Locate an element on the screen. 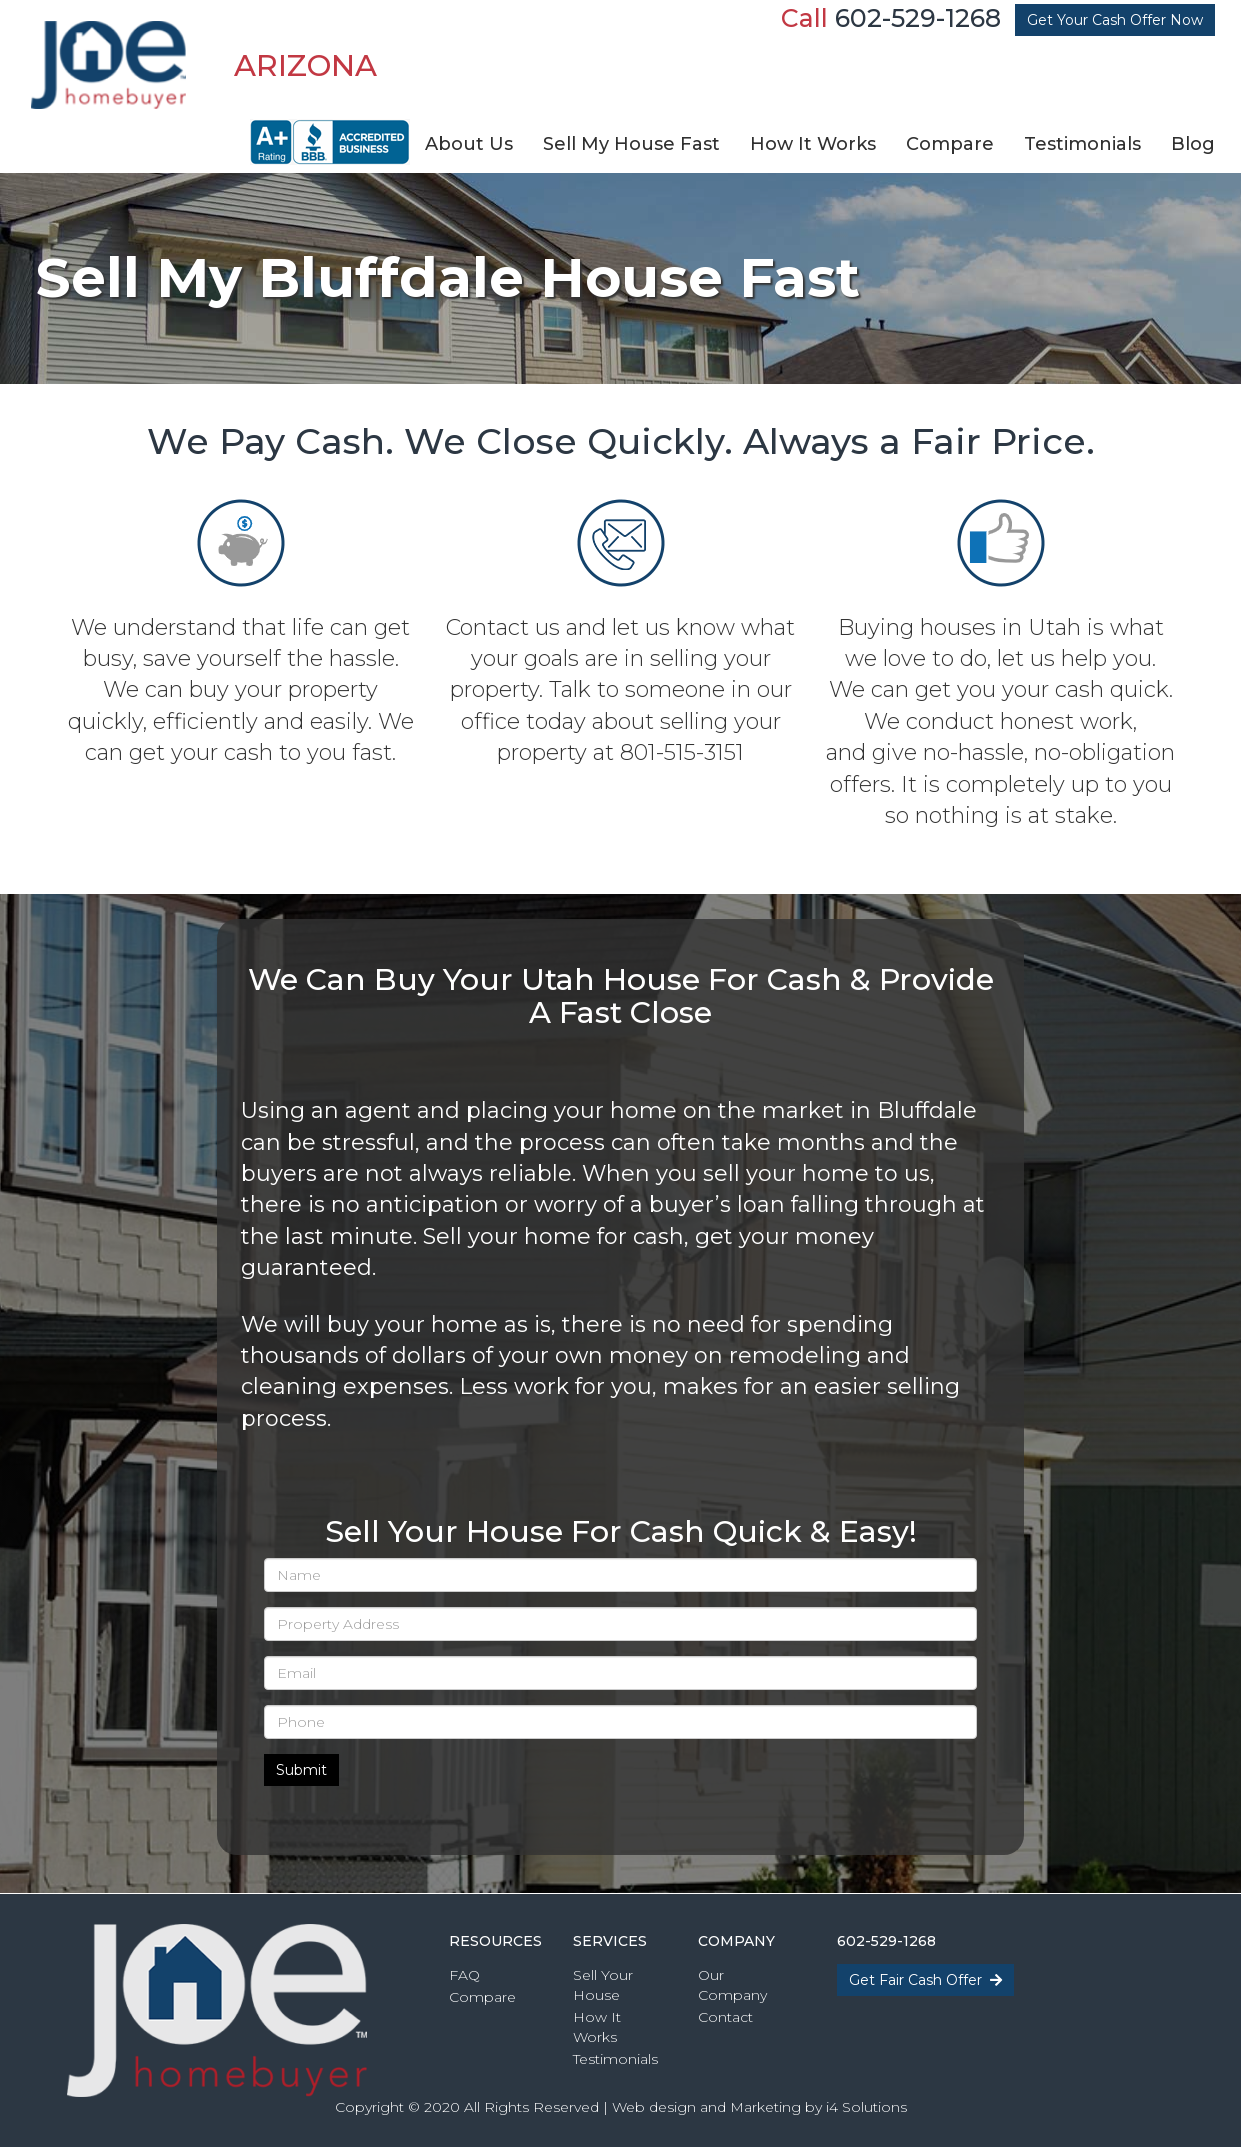  Sell My House Fast [button] is located at coordinates (631, 144).